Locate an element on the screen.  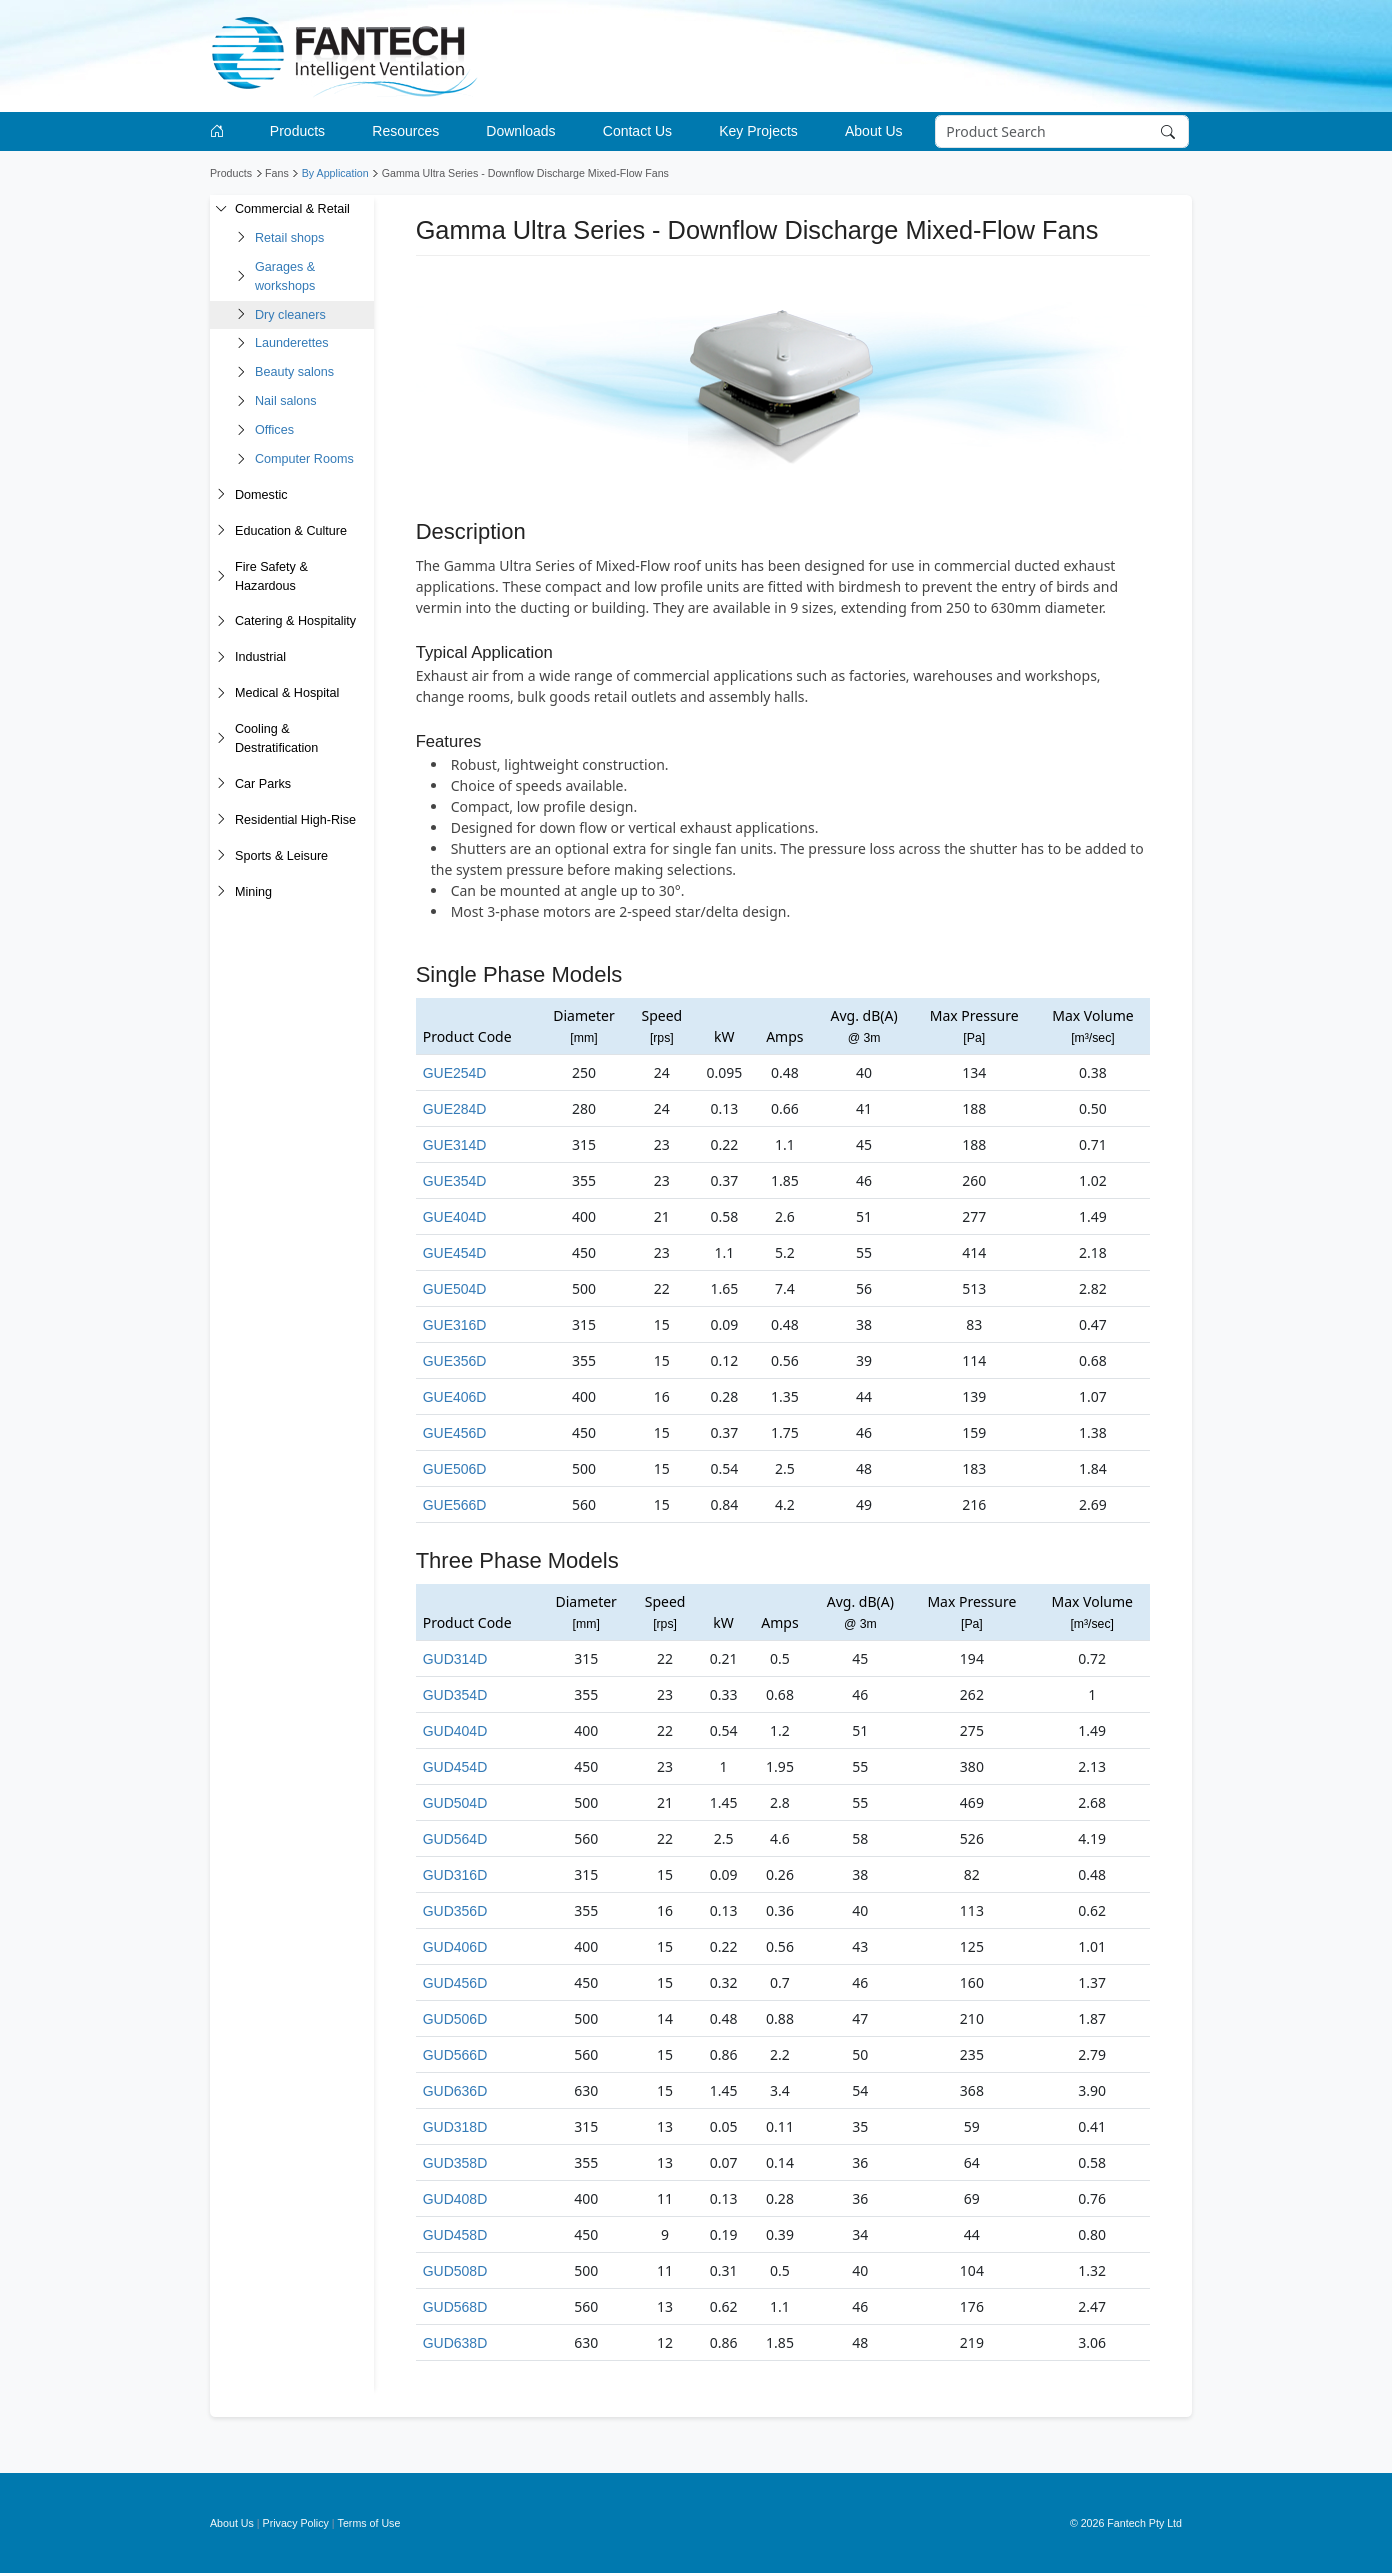
GUD458D is located at coordinates (455, 2235).